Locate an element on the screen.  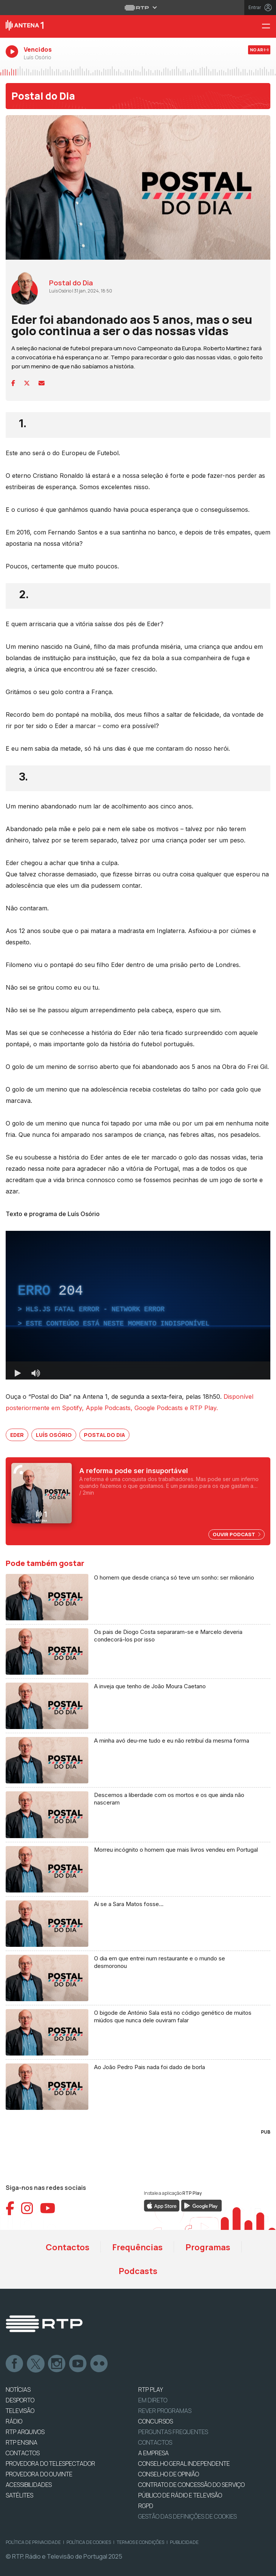
Satélites is located at coordinates (19, 2495).